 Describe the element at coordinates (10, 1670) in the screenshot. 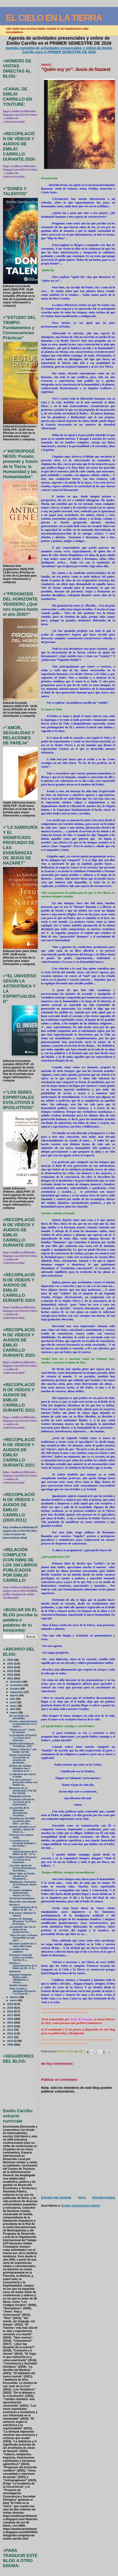

I see `2023` at that location.